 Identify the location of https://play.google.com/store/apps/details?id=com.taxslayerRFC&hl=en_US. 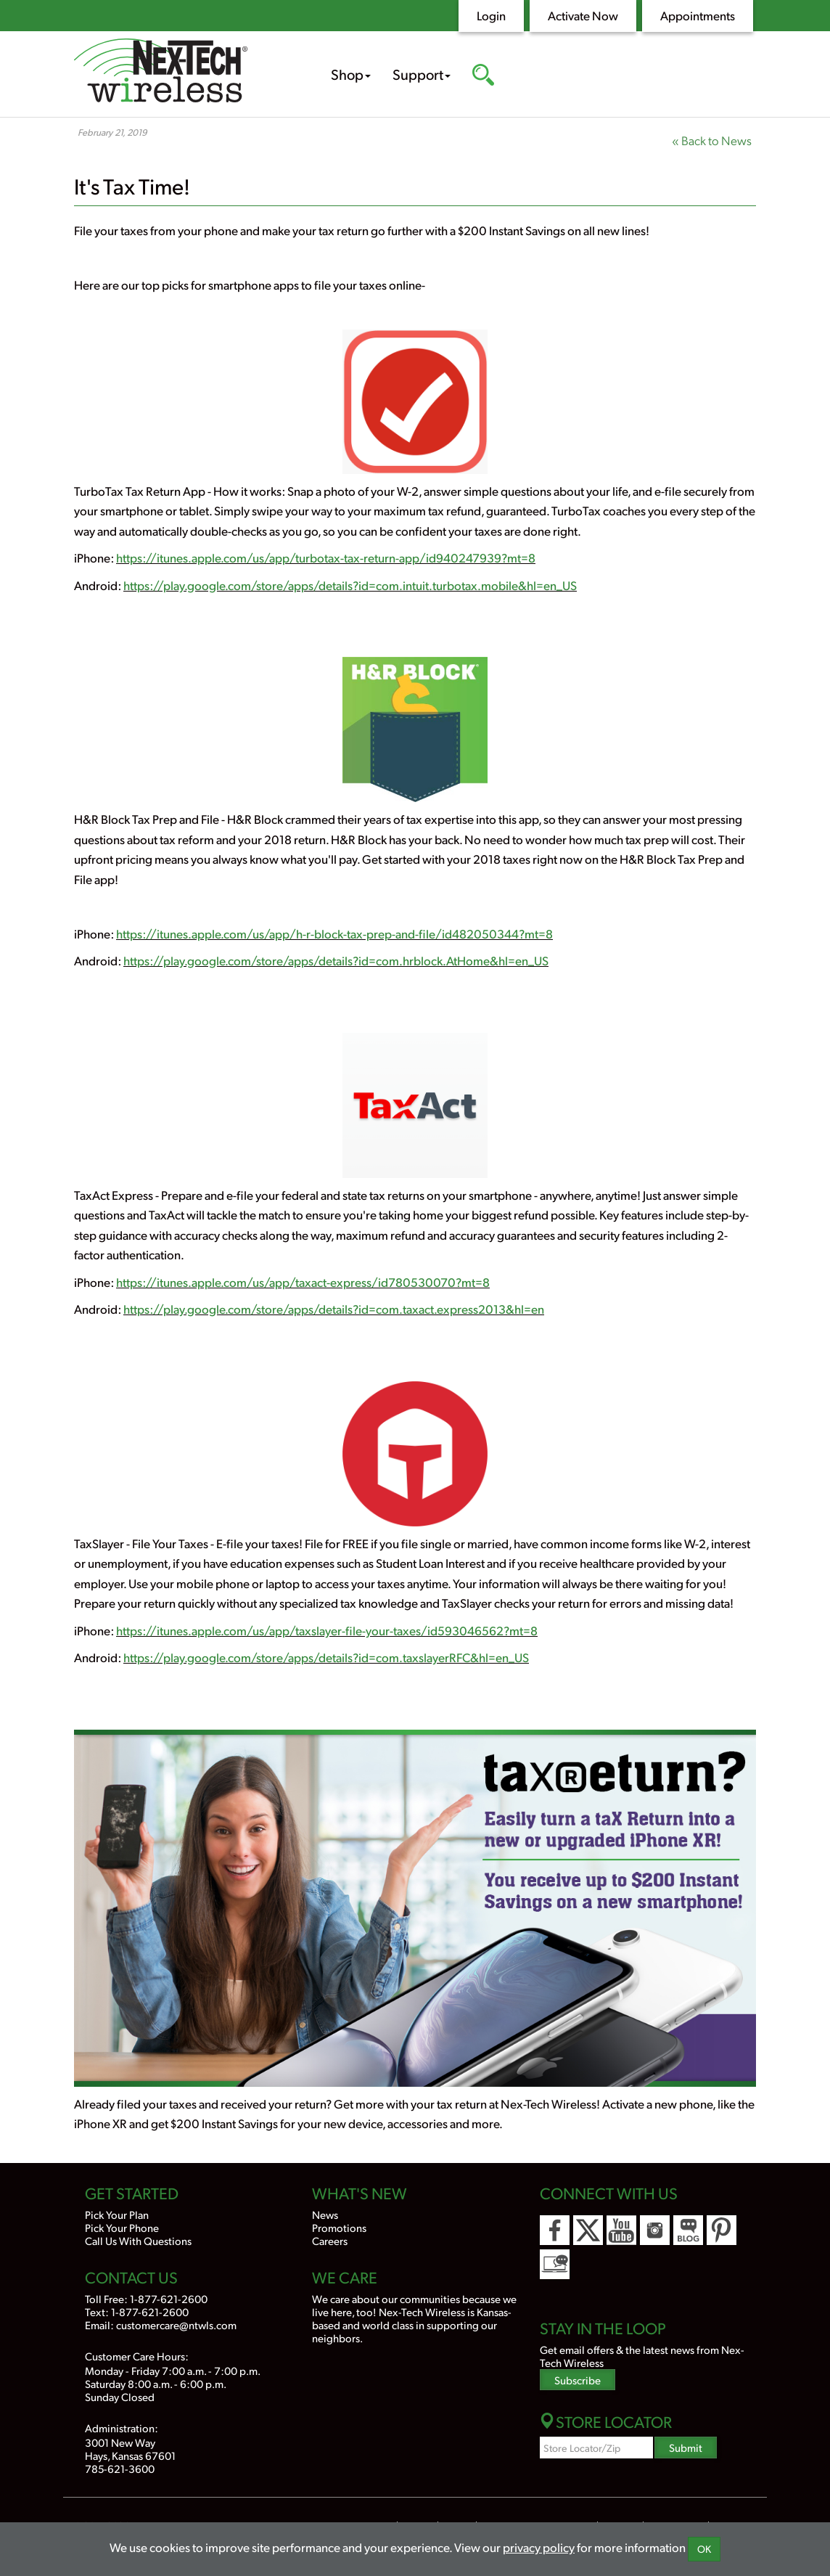
(326, 1657).